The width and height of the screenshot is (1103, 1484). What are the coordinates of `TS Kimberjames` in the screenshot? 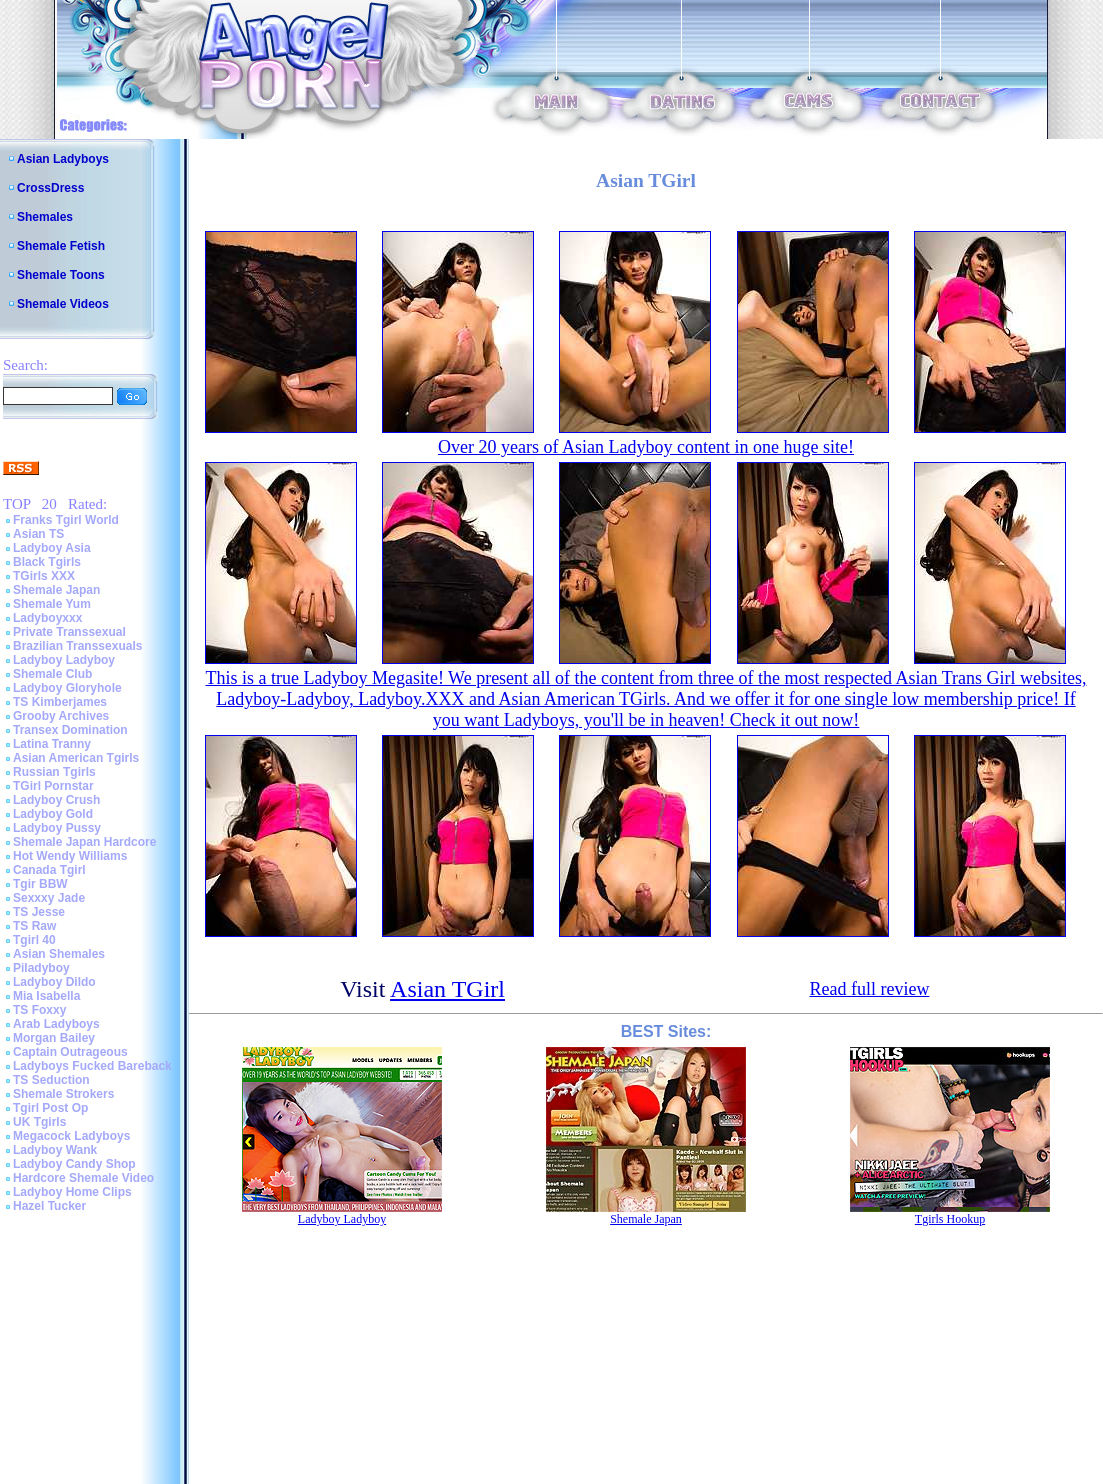 It's located at (60, 702).